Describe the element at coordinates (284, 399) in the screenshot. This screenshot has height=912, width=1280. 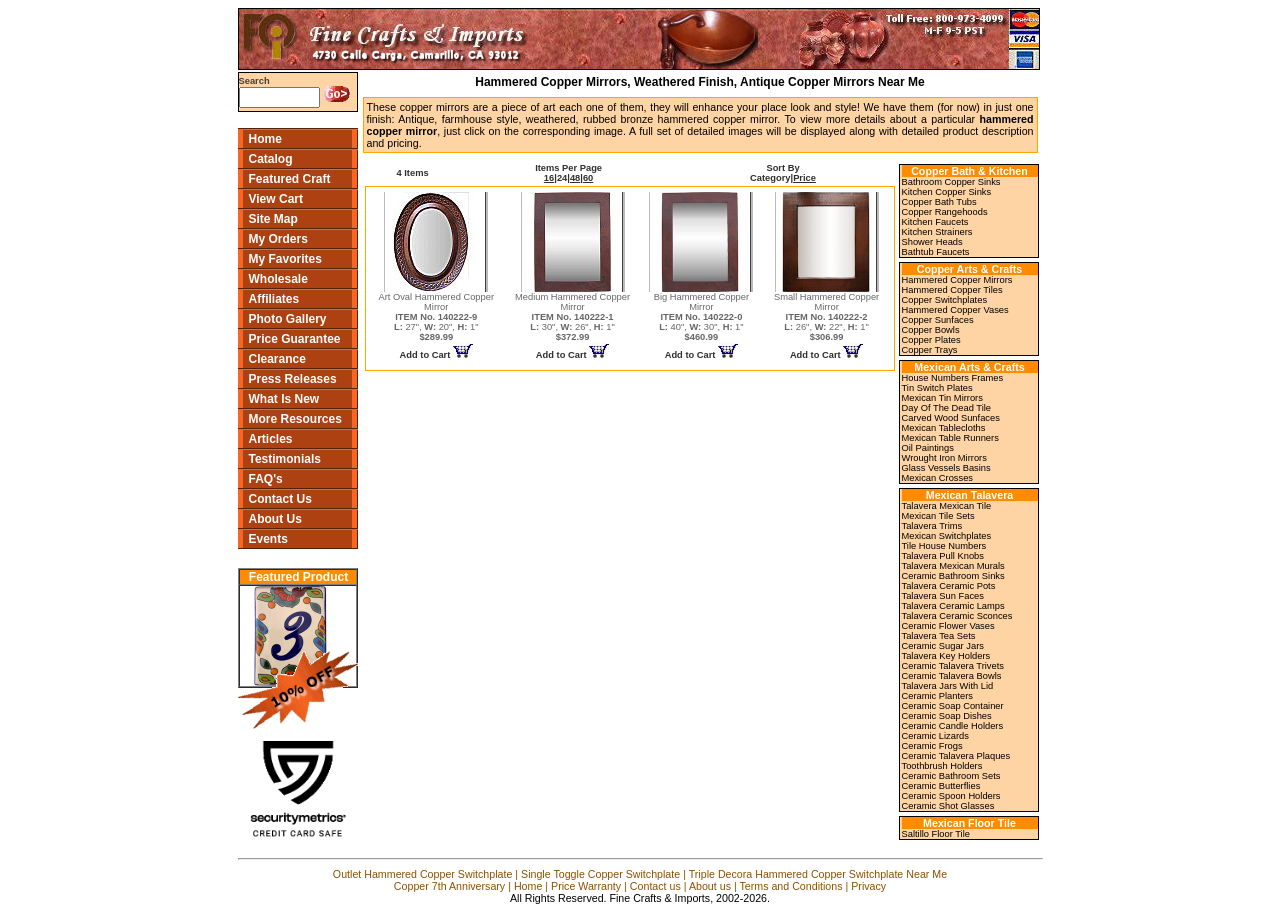
I see `What Is New` at that location.